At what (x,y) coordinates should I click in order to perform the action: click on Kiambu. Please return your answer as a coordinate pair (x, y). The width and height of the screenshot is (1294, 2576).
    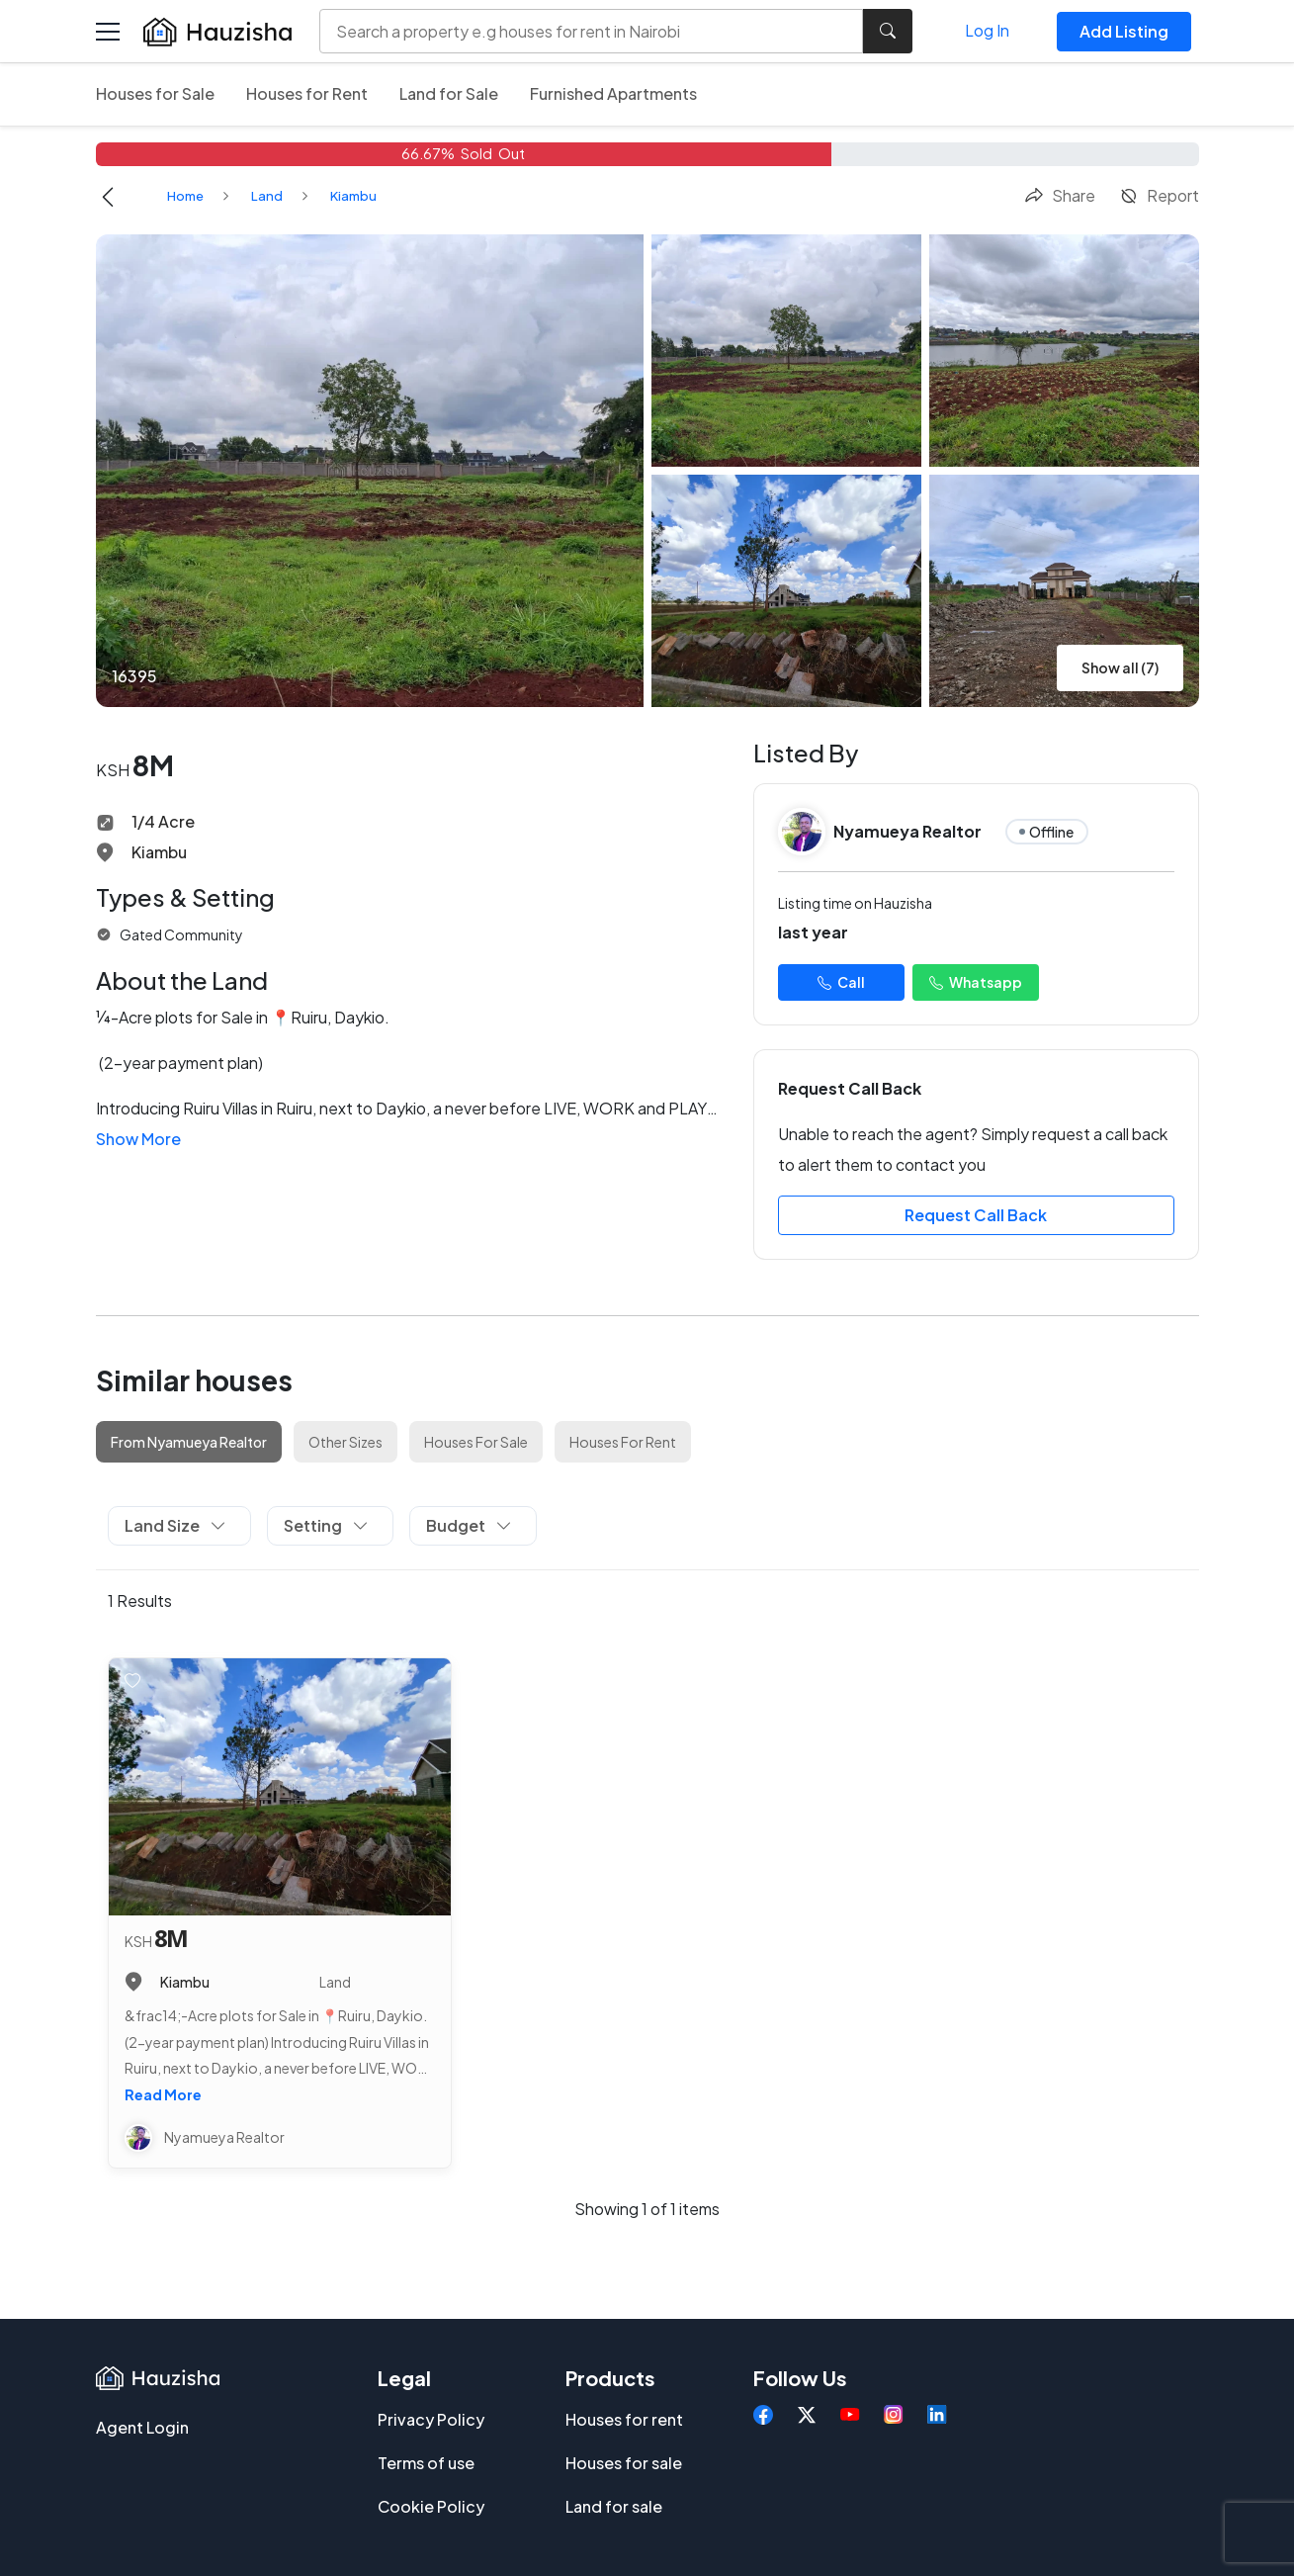
    Looking at the image, I should click on (353, 196).